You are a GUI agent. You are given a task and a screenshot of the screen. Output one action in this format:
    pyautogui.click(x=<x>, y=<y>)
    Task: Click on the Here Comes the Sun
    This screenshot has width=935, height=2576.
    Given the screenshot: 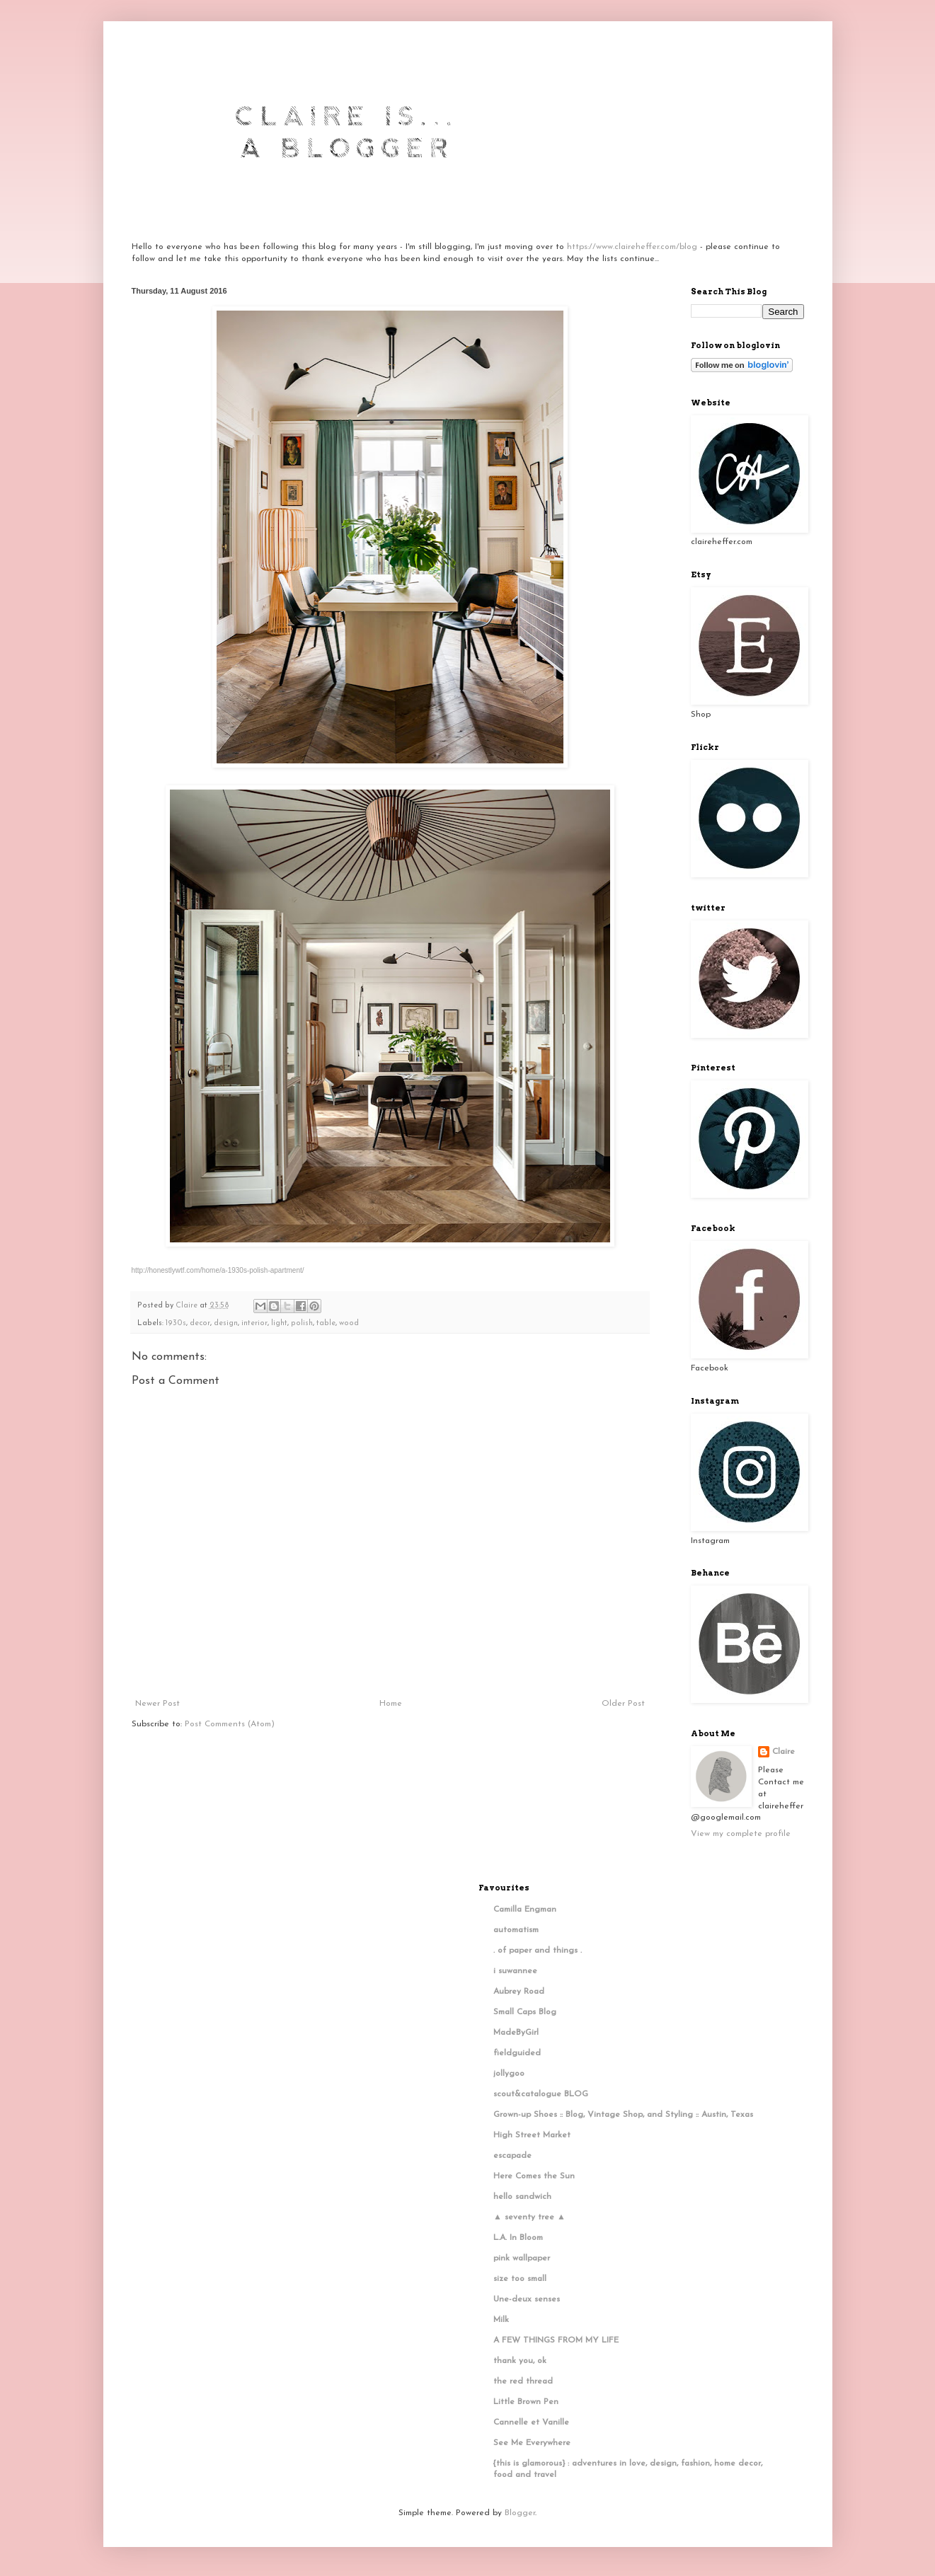 What is the action you would take?
    pyautogui.click(x=534, y=2176)
    